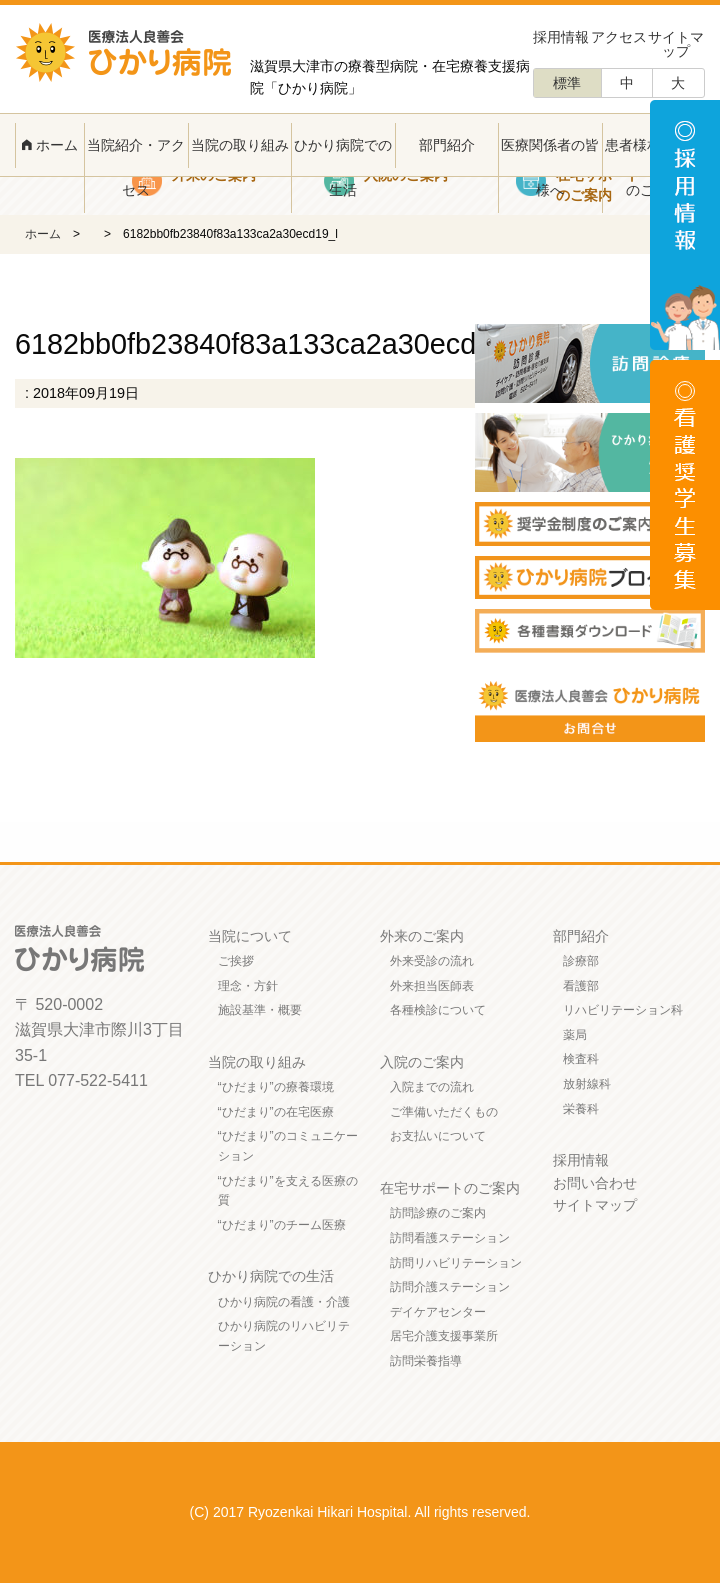 Image resolution: width=720 pixels, height=1583 pixels. What do you see at coordinates (240, 145) in the screenshot?
I see `当院の取り組み` at bounding box center [240, 145].